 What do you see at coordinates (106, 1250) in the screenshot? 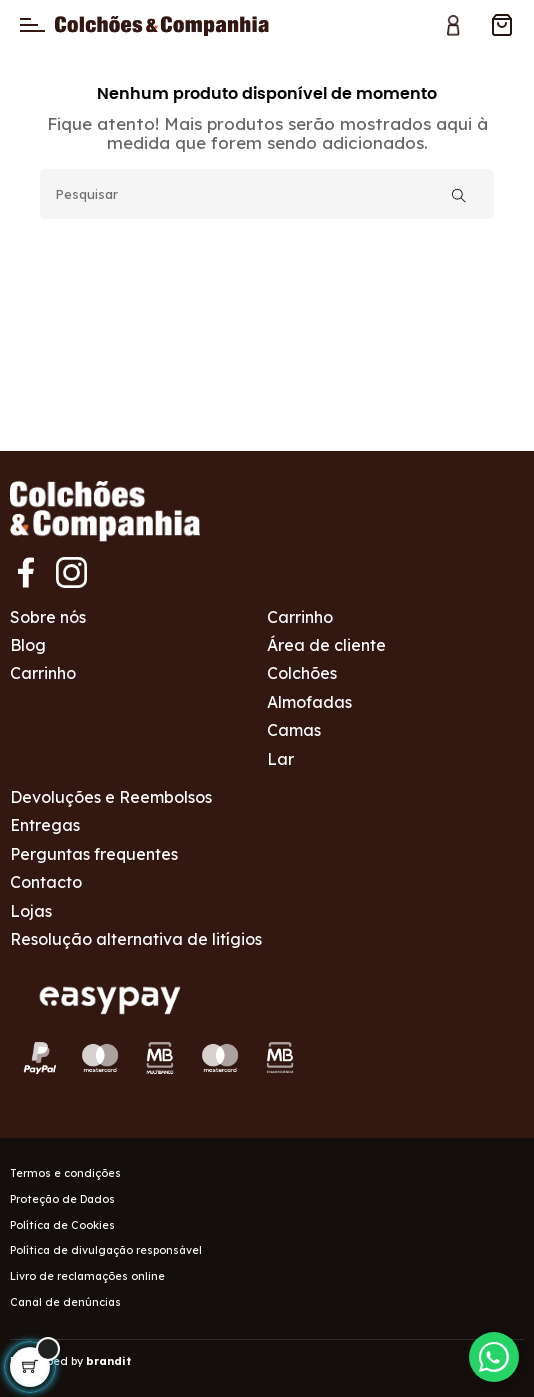
I see `Política de divulgação responsável` at bounding box center [106, 1250].